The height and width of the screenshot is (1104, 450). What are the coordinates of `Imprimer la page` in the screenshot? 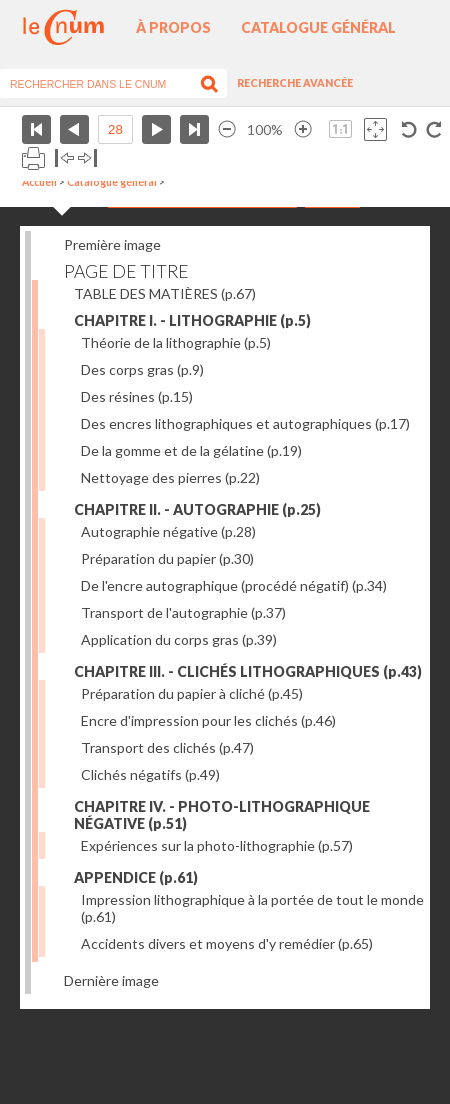 It's located at (33, 158).